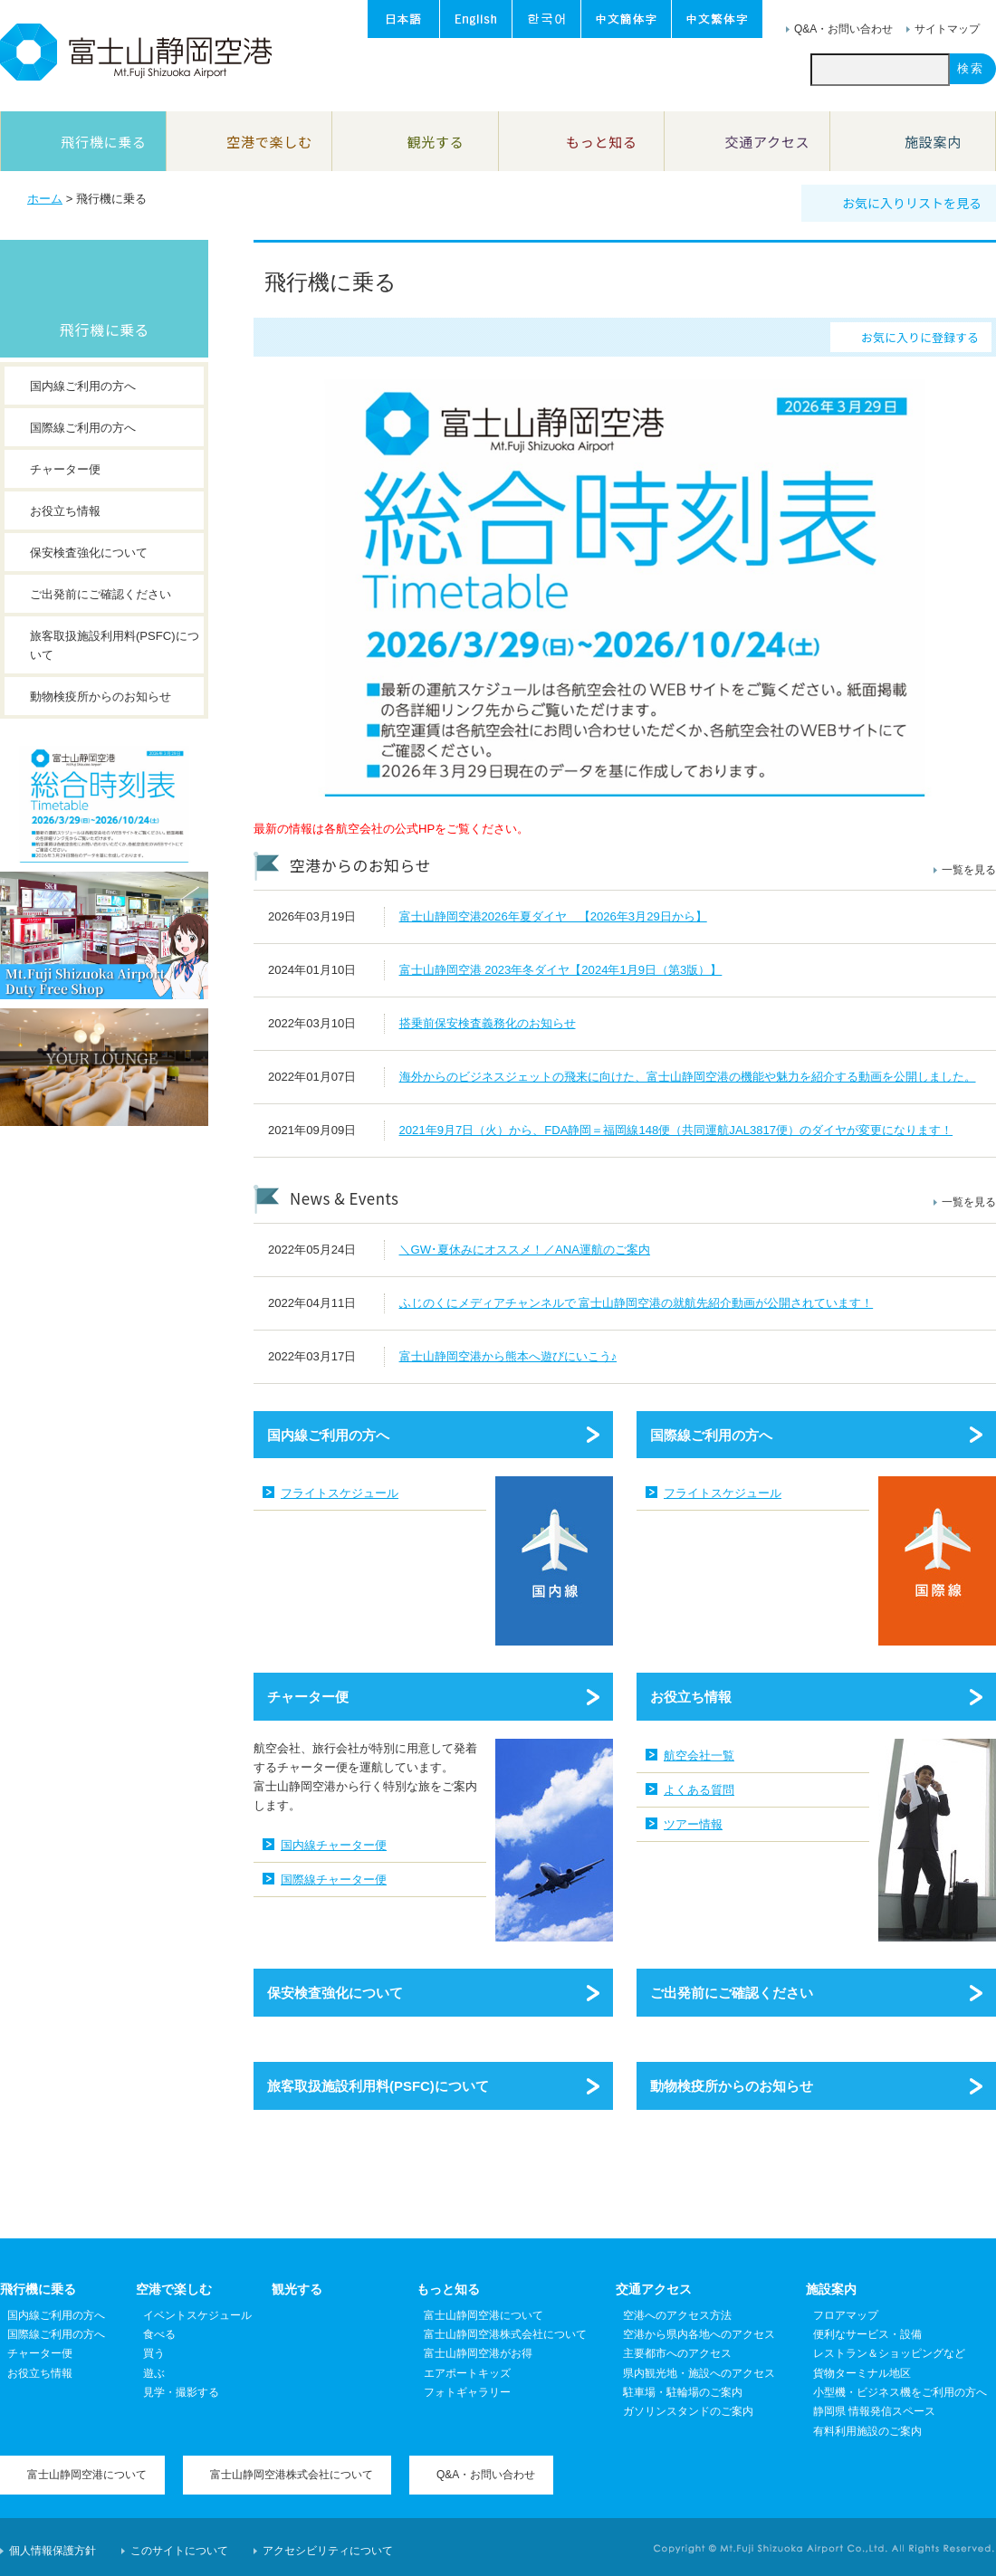 The height and width of the screenshot is (2576, 996). I want to click on 飛行機に乗る, so click(104, 329).